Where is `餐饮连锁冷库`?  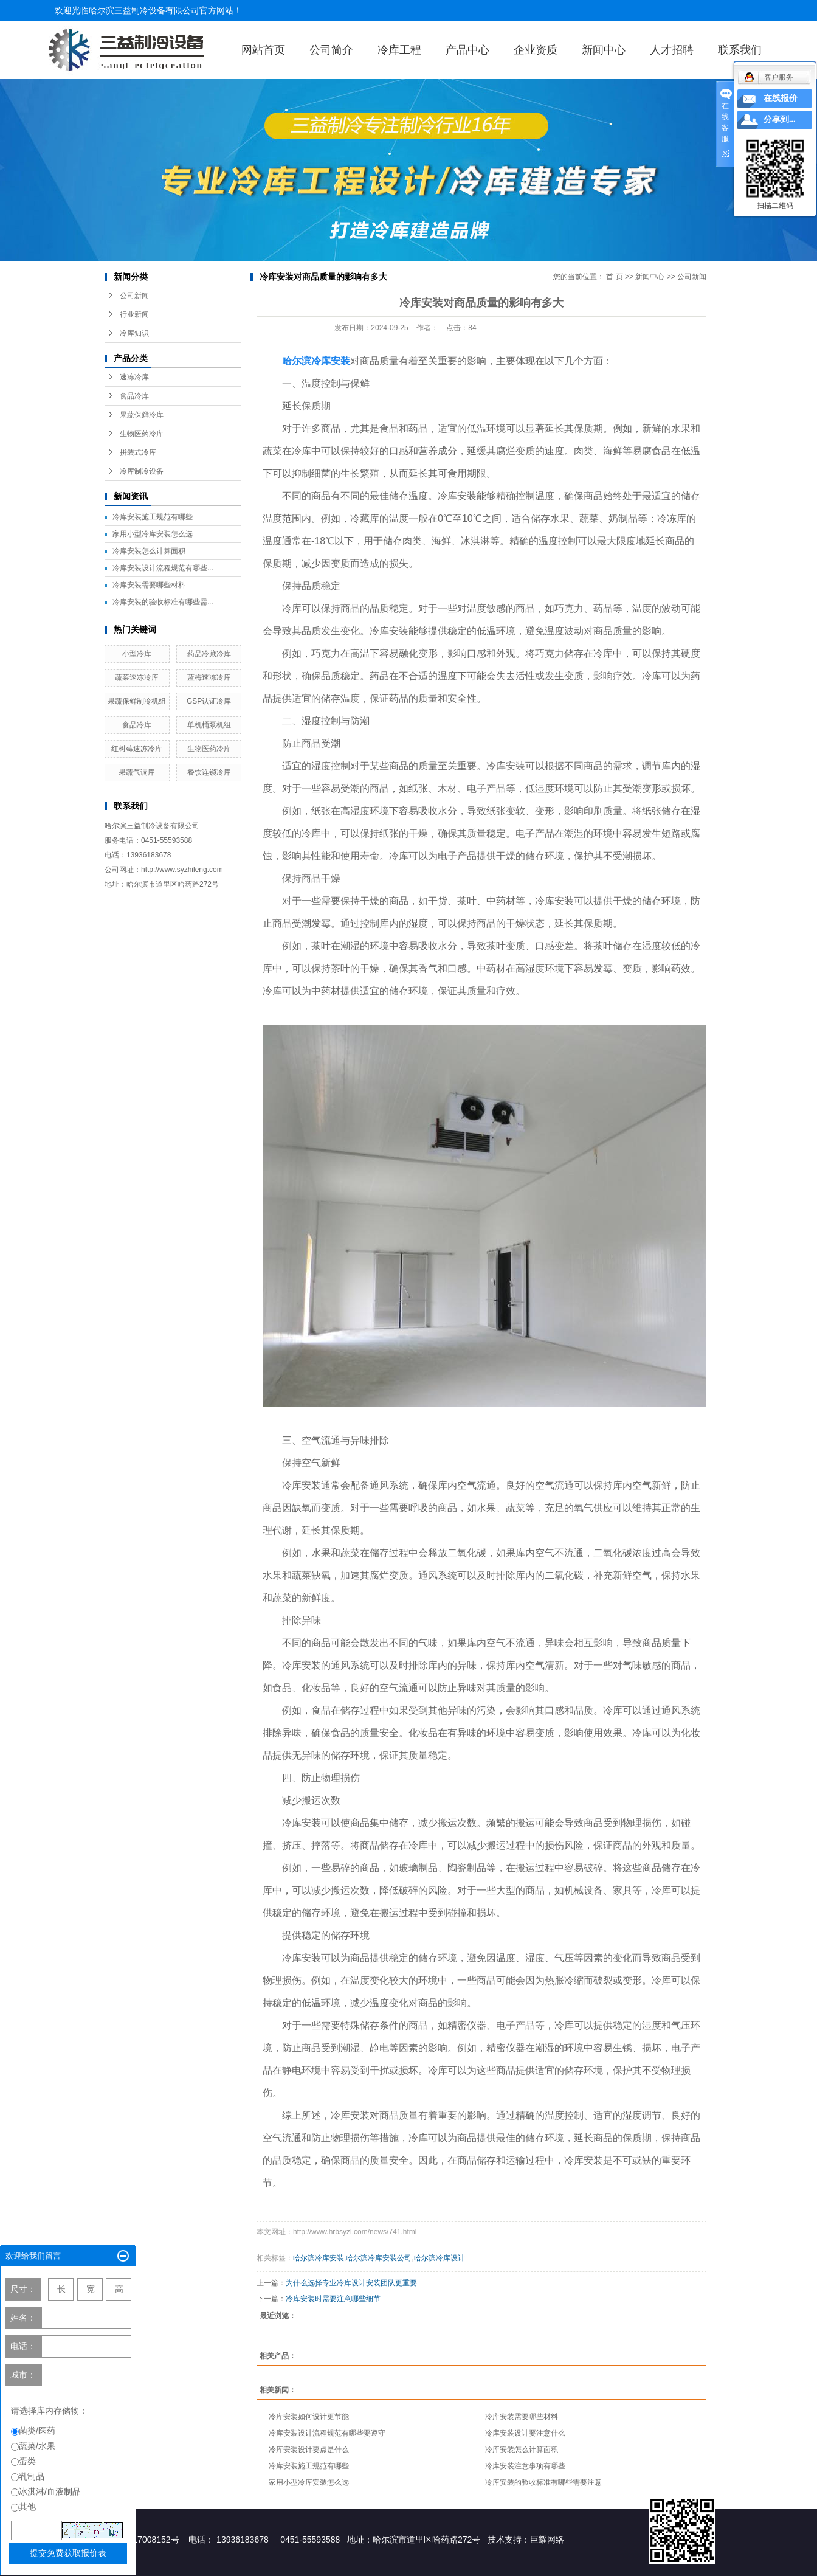
餐饮连锁冷库 is located at coordinates (209, 772).